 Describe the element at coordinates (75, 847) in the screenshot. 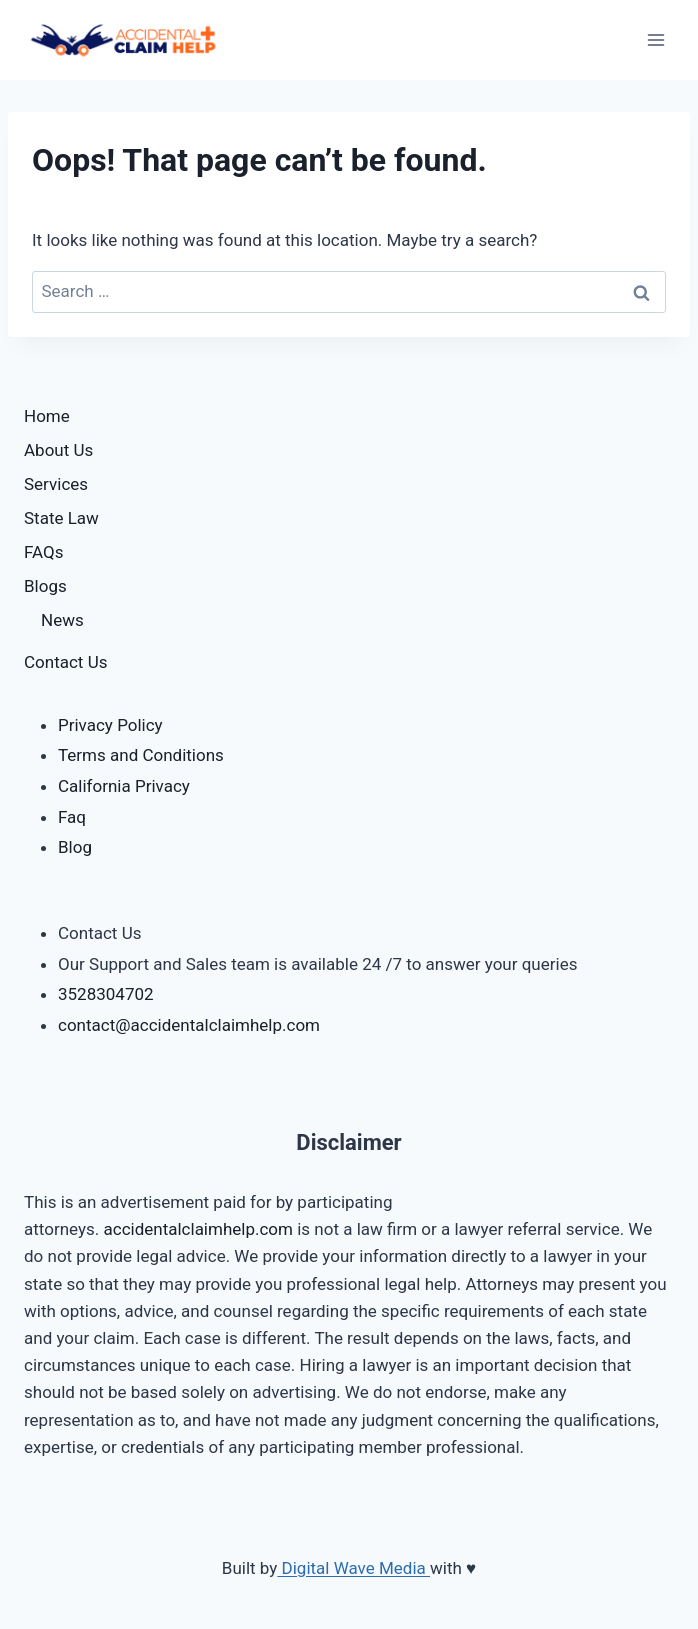

I see `Blog` at that location.